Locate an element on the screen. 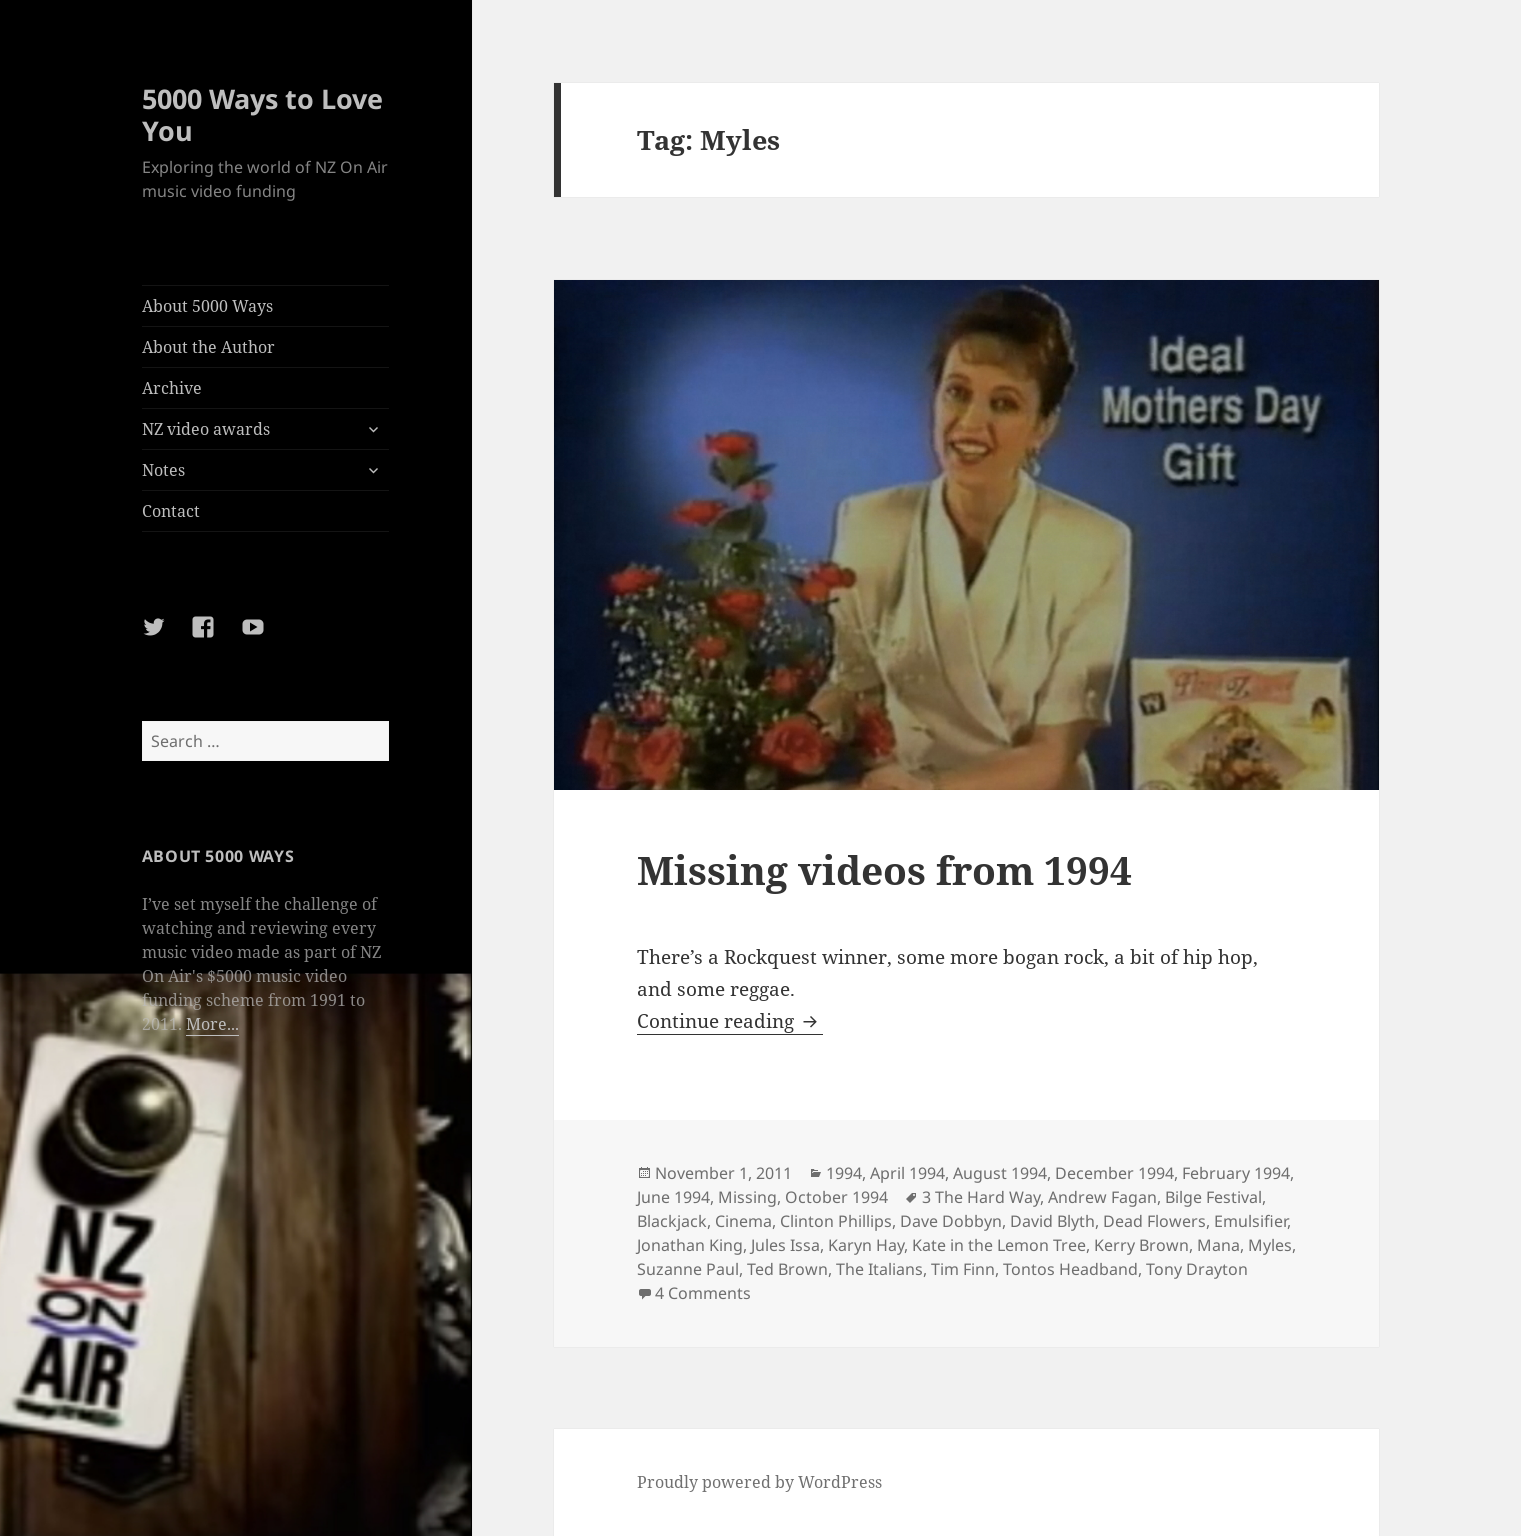  Jules Issa is located at coordinates (785, 1245).